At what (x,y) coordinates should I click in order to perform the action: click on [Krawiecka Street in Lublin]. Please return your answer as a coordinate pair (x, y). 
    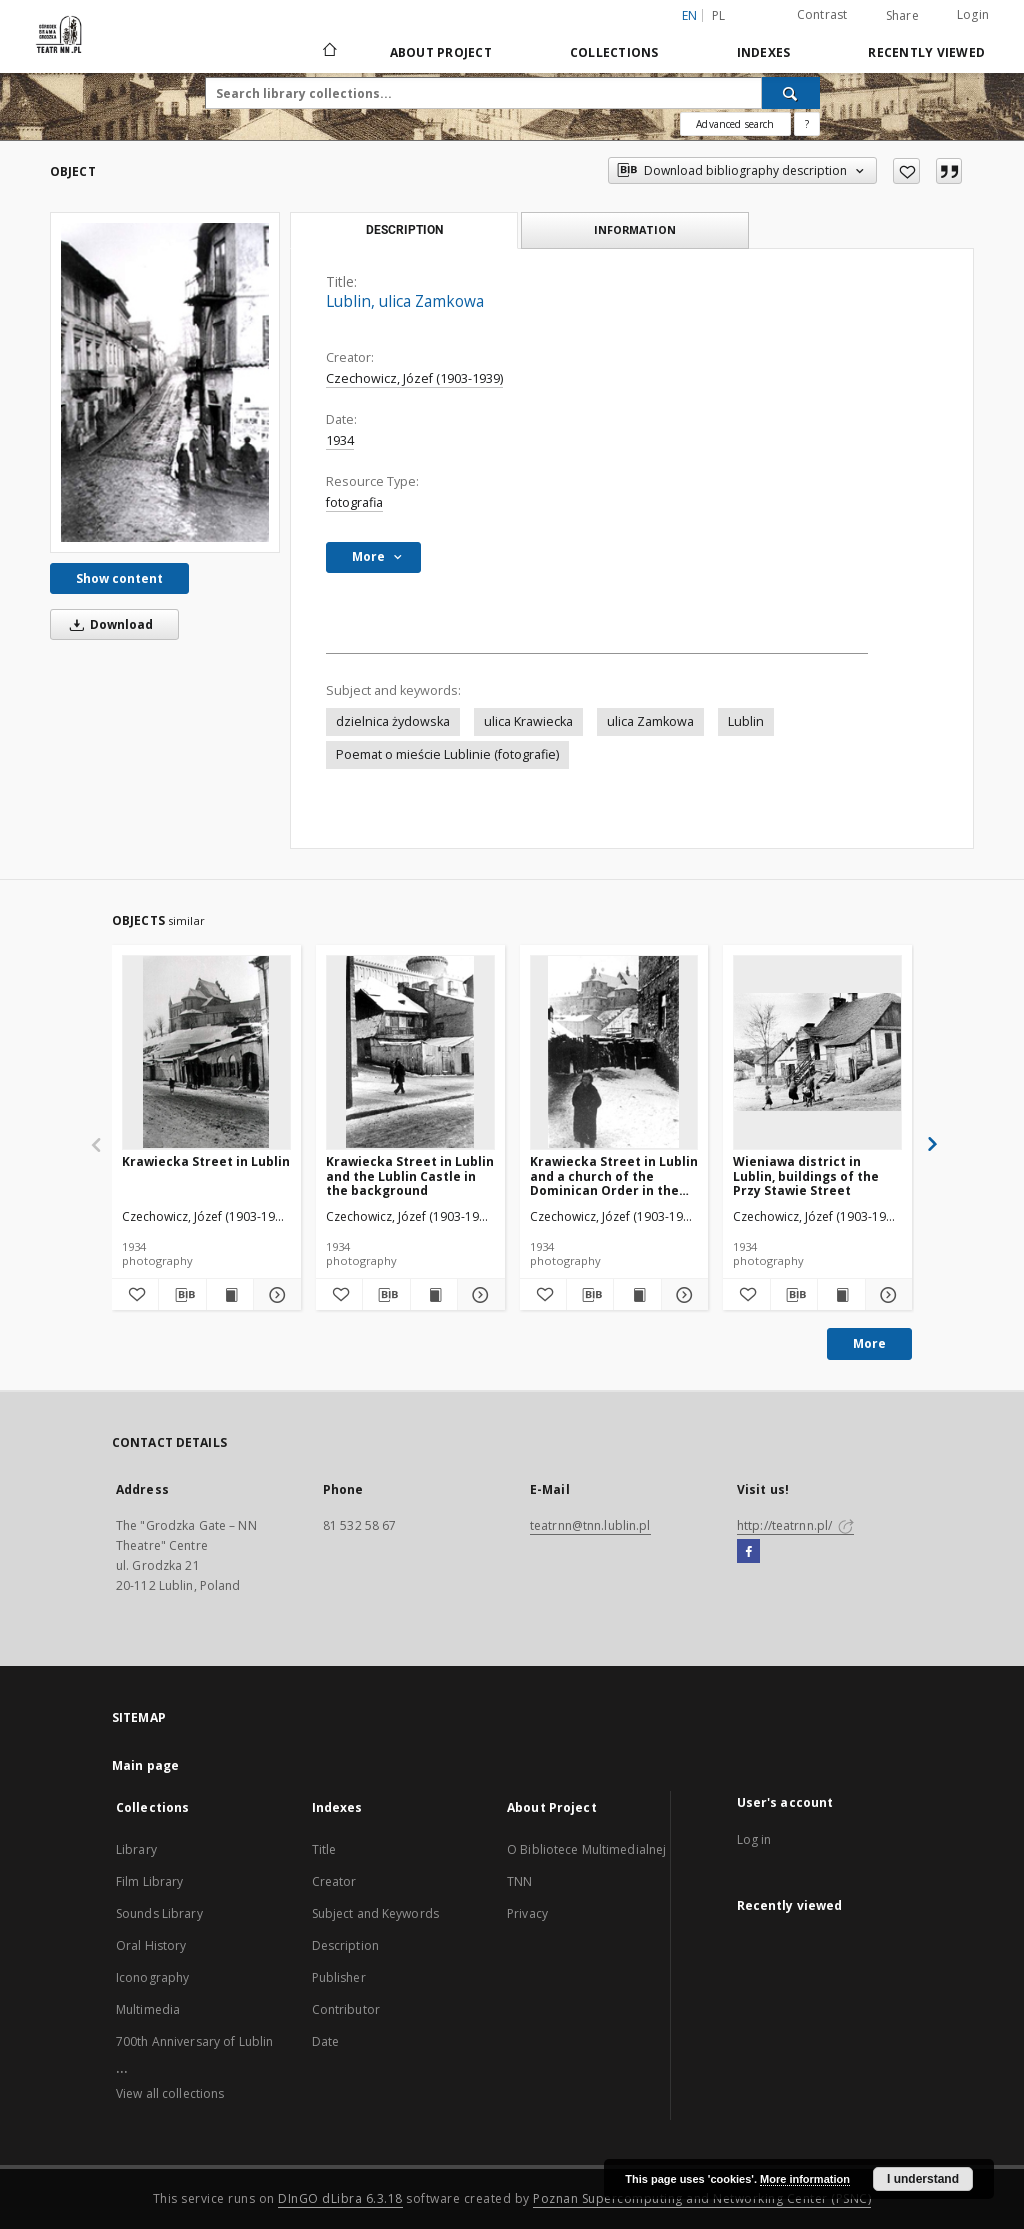
    Looking at the image, I should click on (206, 1052).